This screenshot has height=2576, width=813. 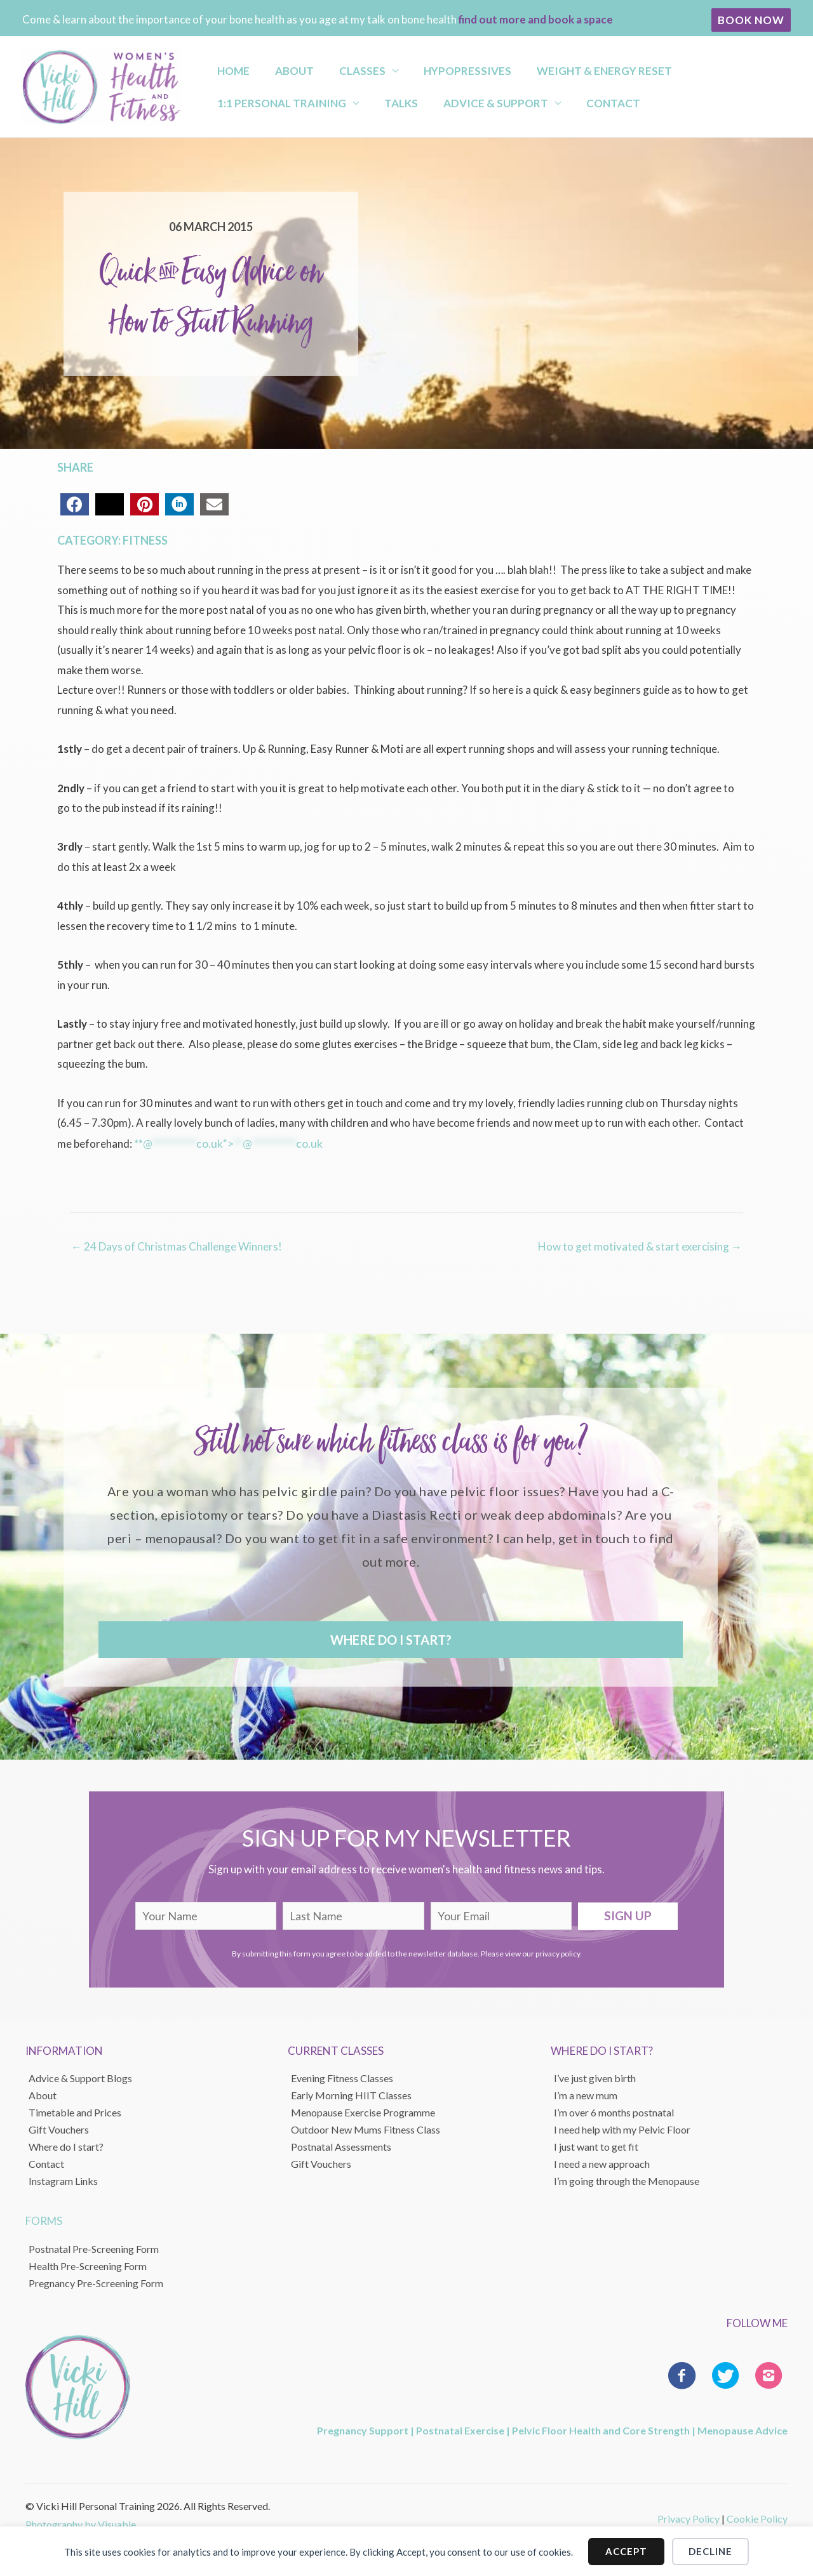 What do you see at coordinates (757, 2517) in the screenshot?
I see `Cookie Policy` at bounding box center [757, 2517].